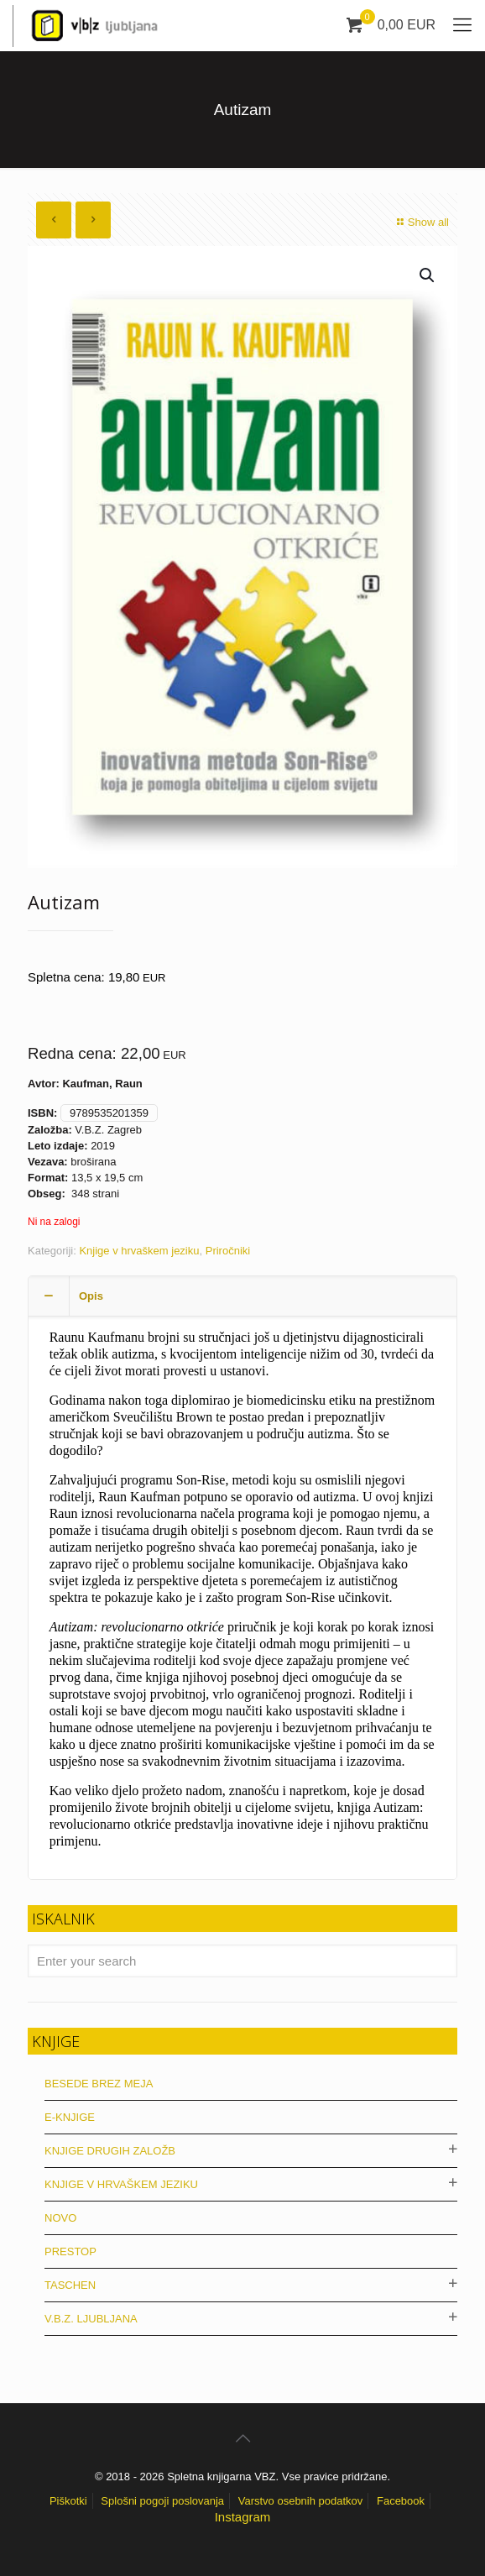  What do you see at coordinates (162, 2501) in the screenshot?
I see `Splošni pogoji poslovanja` at bounding box center [162, 2501].